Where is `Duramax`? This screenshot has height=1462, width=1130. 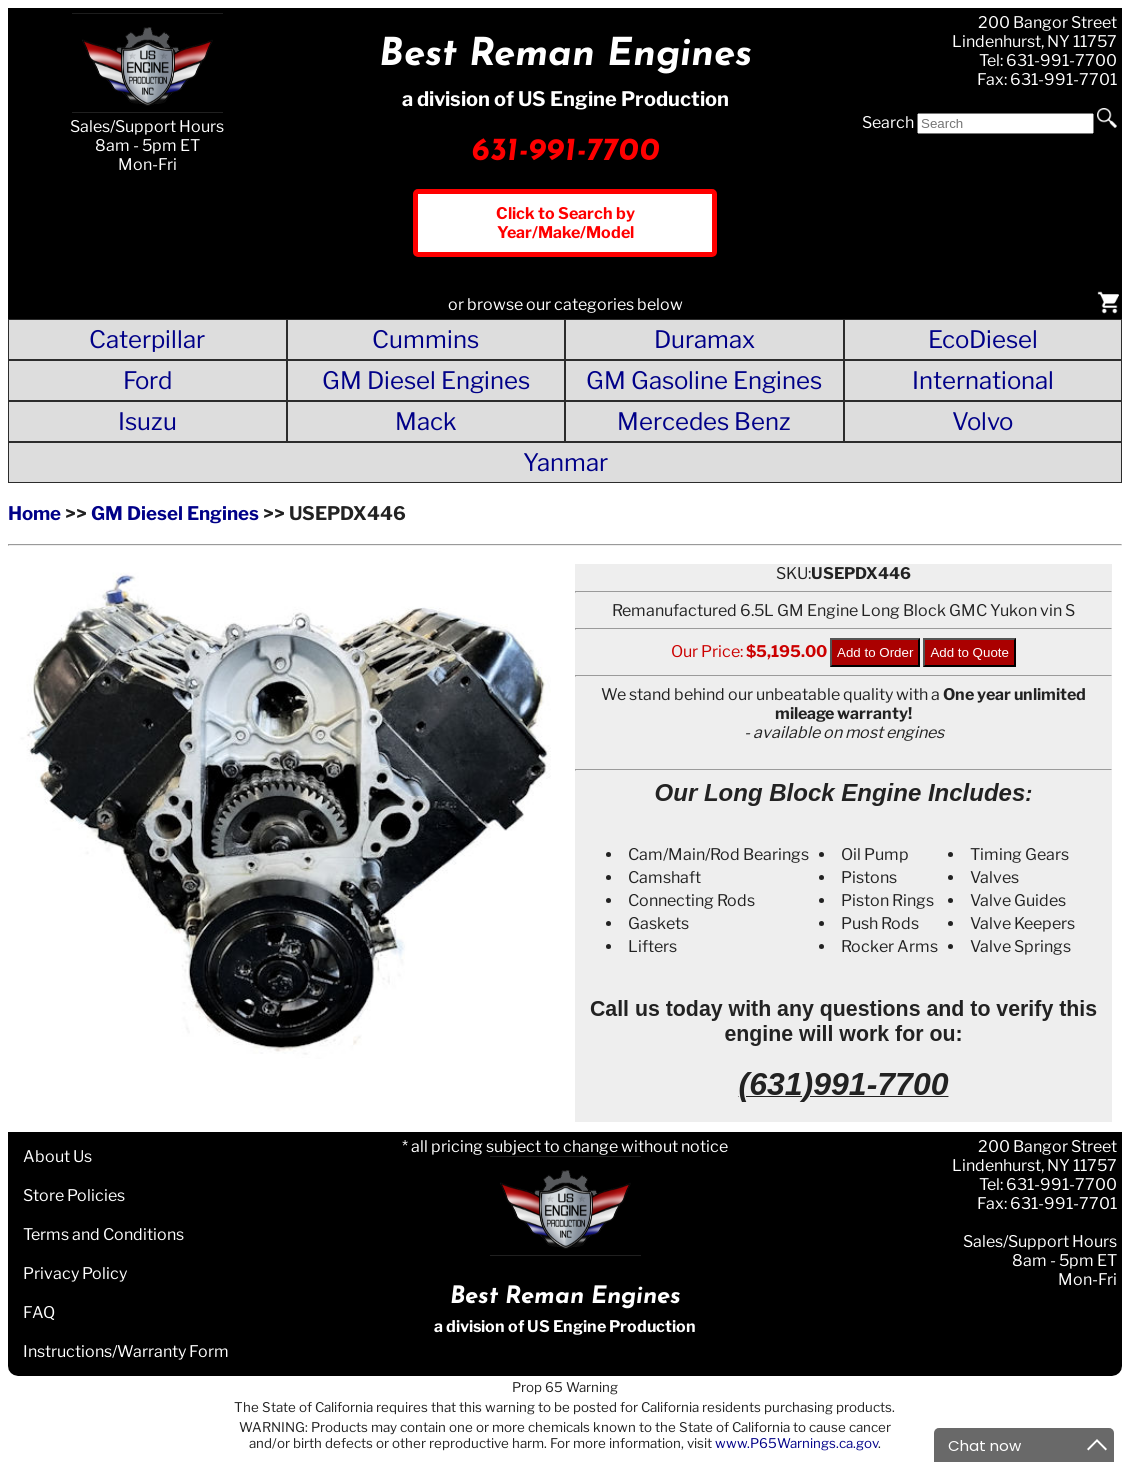 Duramax is located at coordinates (704, 339).